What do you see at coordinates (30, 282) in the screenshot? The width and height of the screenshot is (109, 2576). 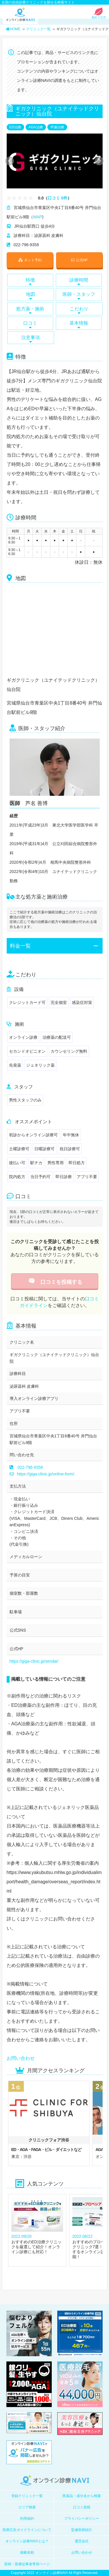 I see `特徴` at bounding box center [30, 282].